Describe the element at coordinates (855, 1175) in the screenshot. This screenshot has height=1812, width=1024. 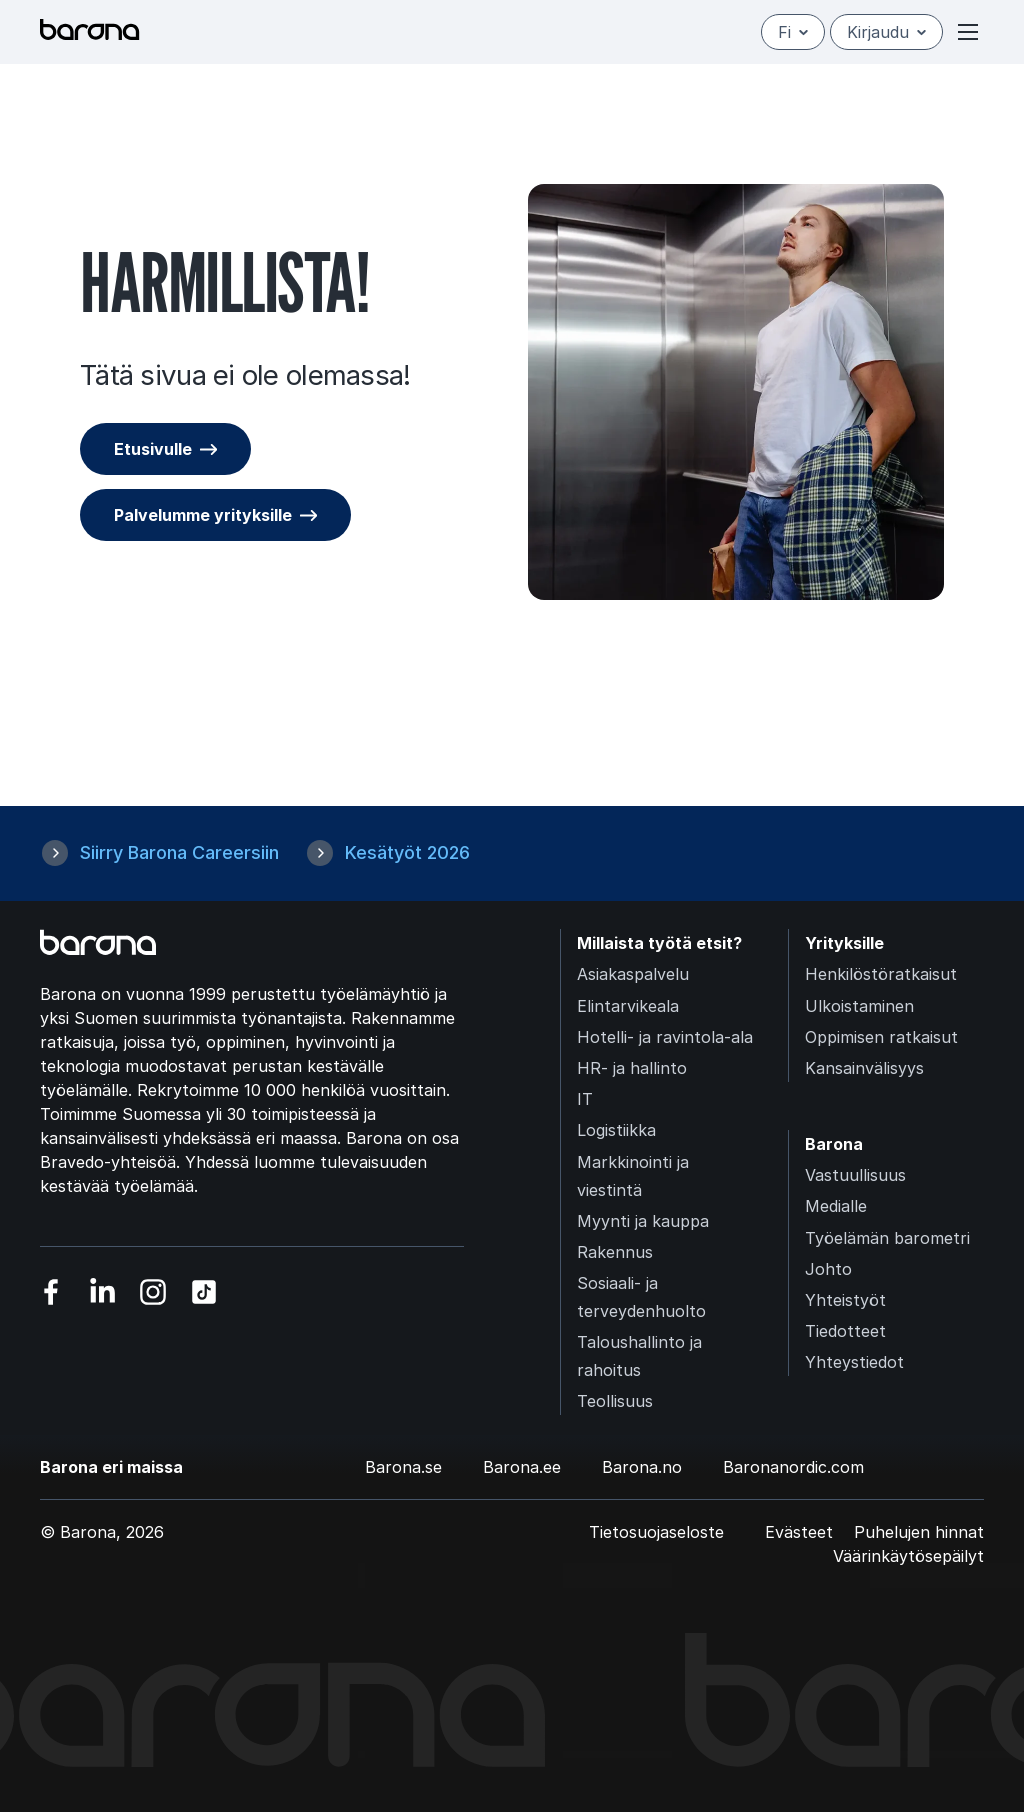
I see `Vastuullisuus` at that location.